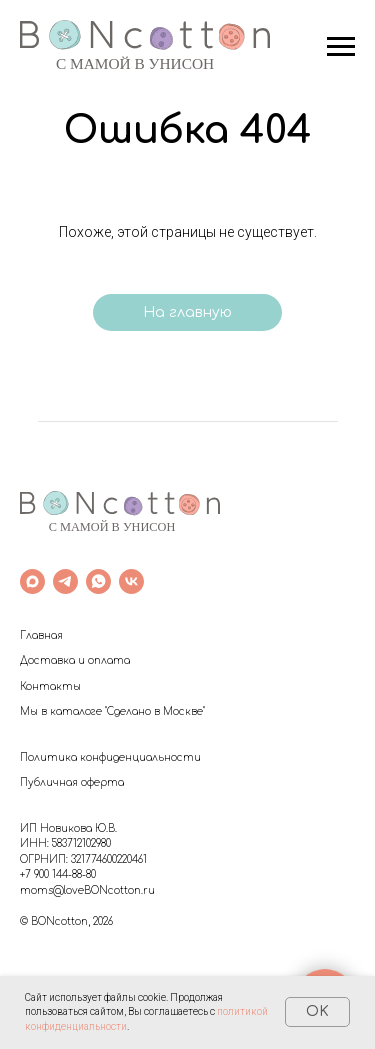 This screenshot has height=1049, width=375. Describe the element at coordinates (98, 581) in the screenshot. I see `[whatsapp]` at that location.